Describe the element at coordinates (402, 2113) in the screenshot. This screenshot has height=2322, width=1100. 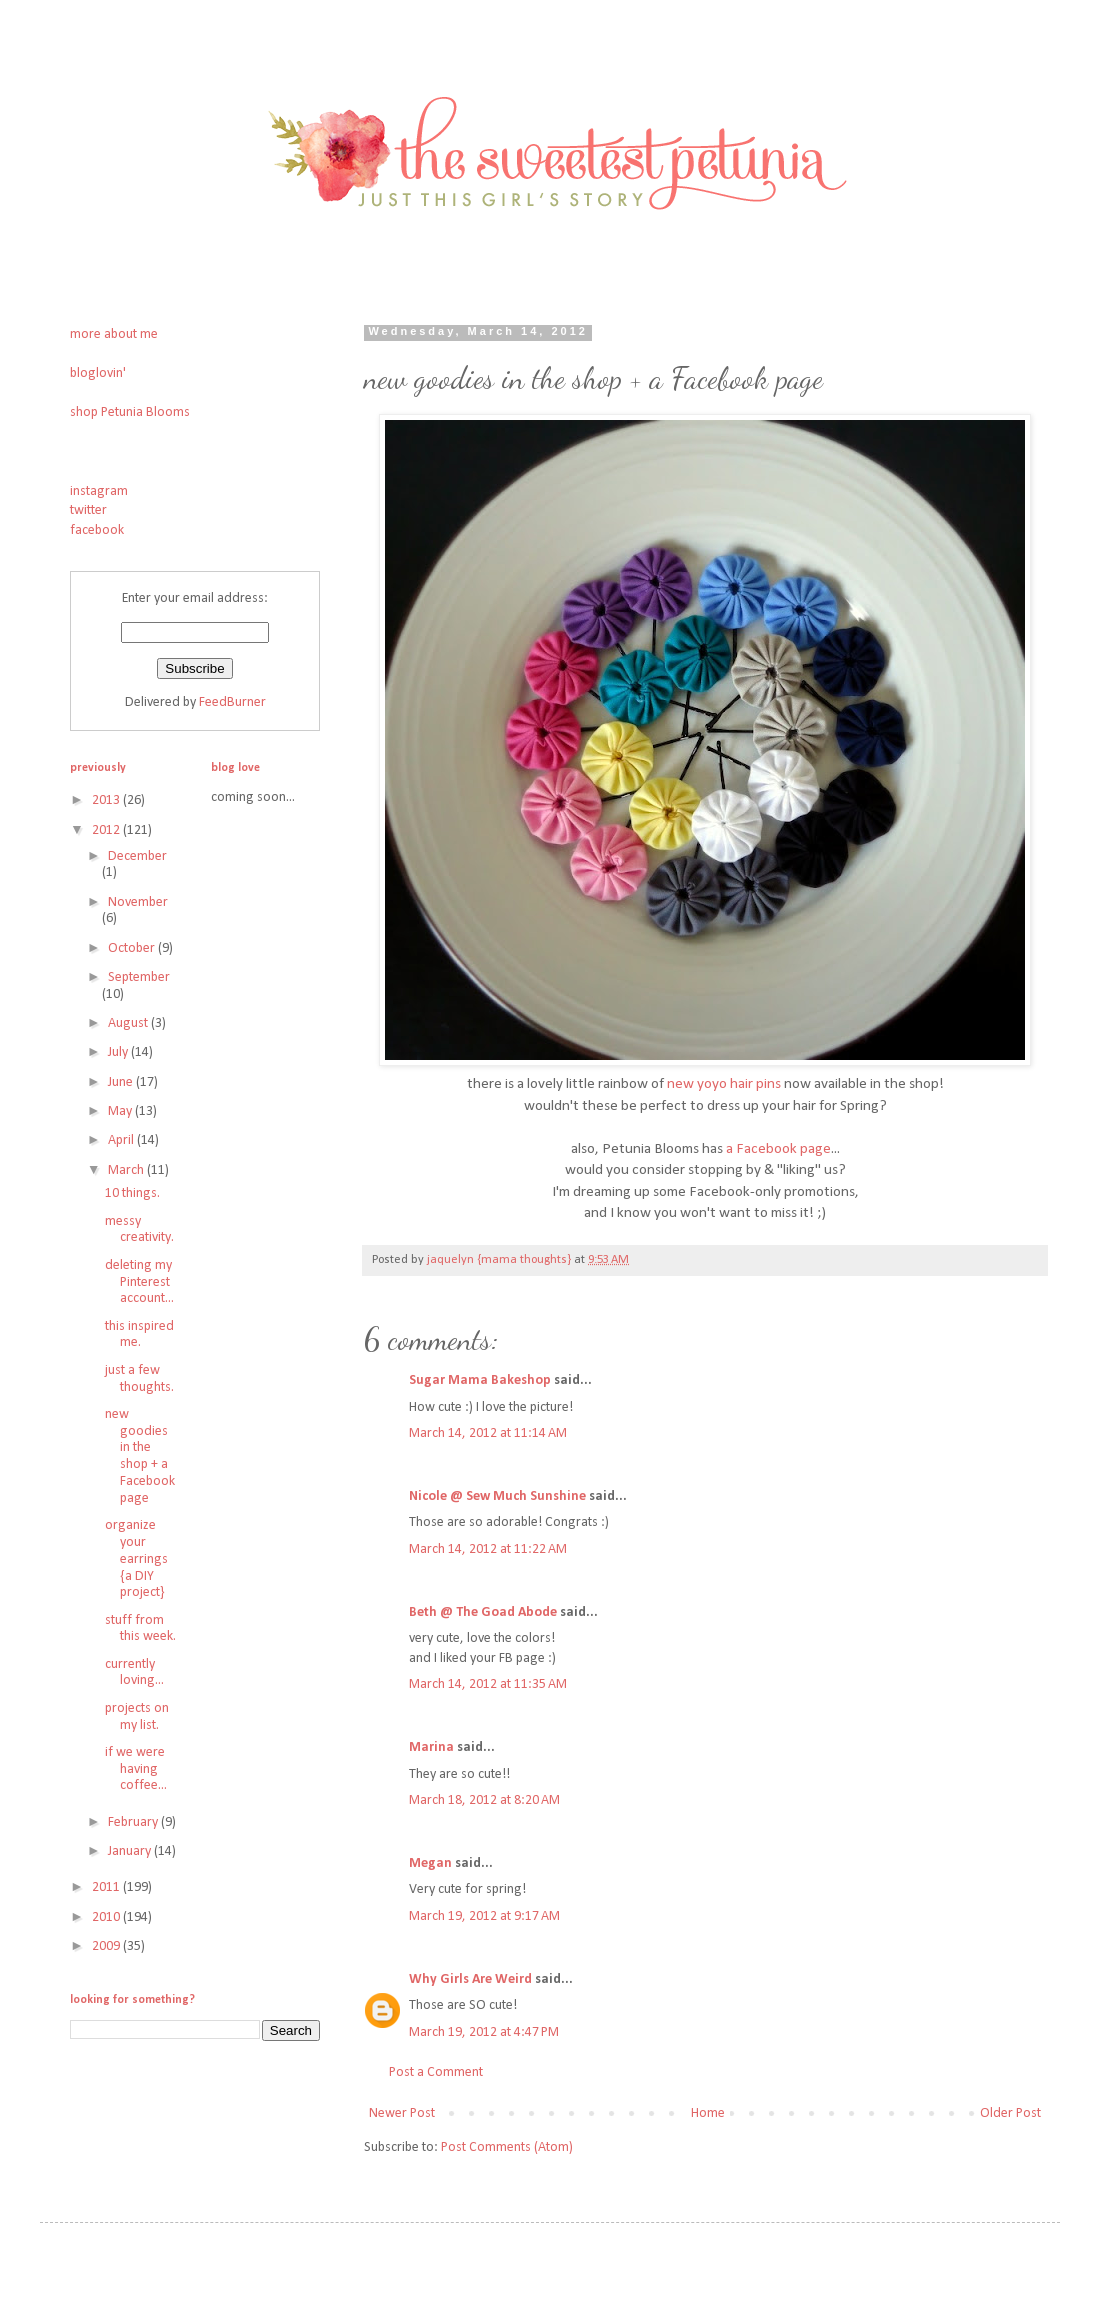
I see `Newer Post` at that location.